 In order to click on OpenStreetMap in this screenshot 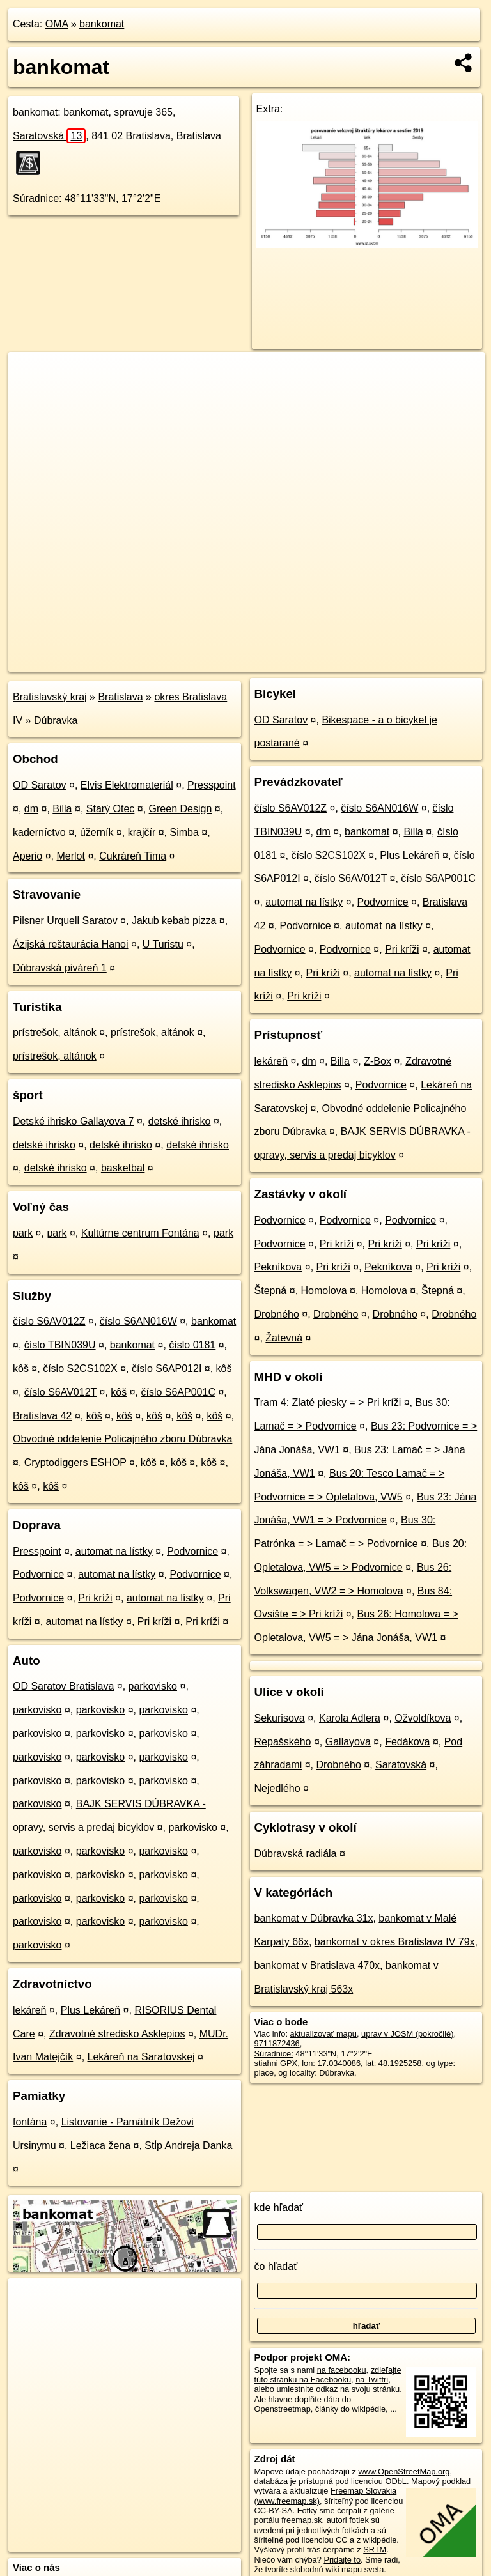, I will do `click(264, 661)`.